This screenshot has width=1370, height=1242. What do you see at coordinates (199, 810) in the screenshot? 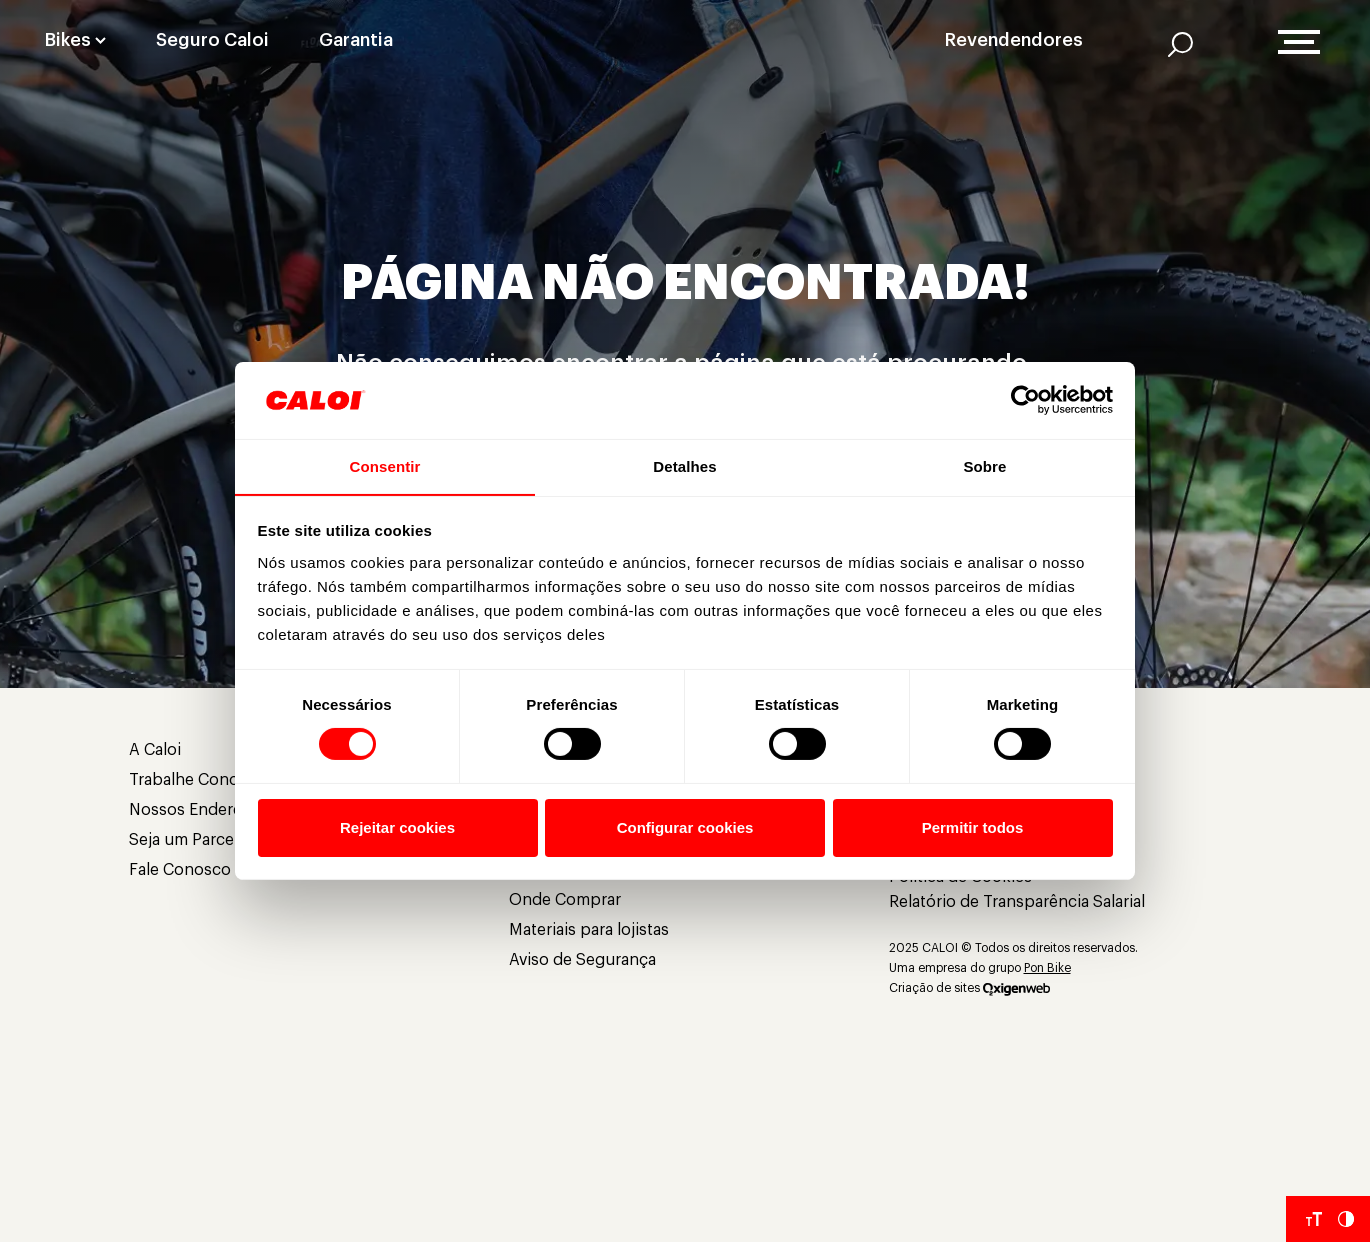
I see `Nossos Endereços` at bounding box center [199, 810].